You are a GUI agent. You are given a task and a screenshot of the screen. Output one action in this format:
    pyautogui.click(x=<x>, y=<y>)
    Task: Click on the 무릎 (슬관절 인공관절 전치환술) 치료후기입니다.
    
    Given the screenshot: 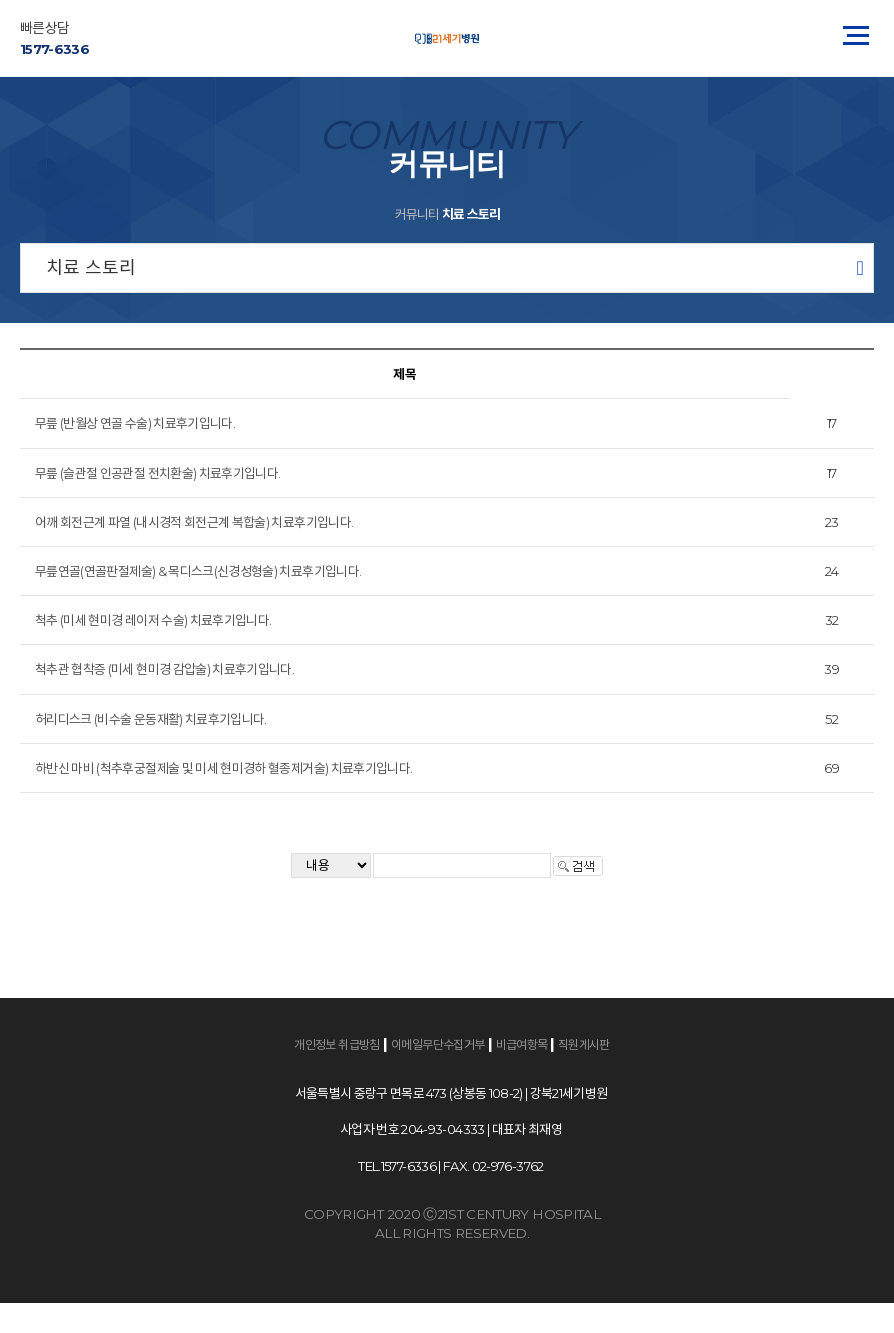 What is the action you would take?
    pyautogui.click(x=157, y=473)
    